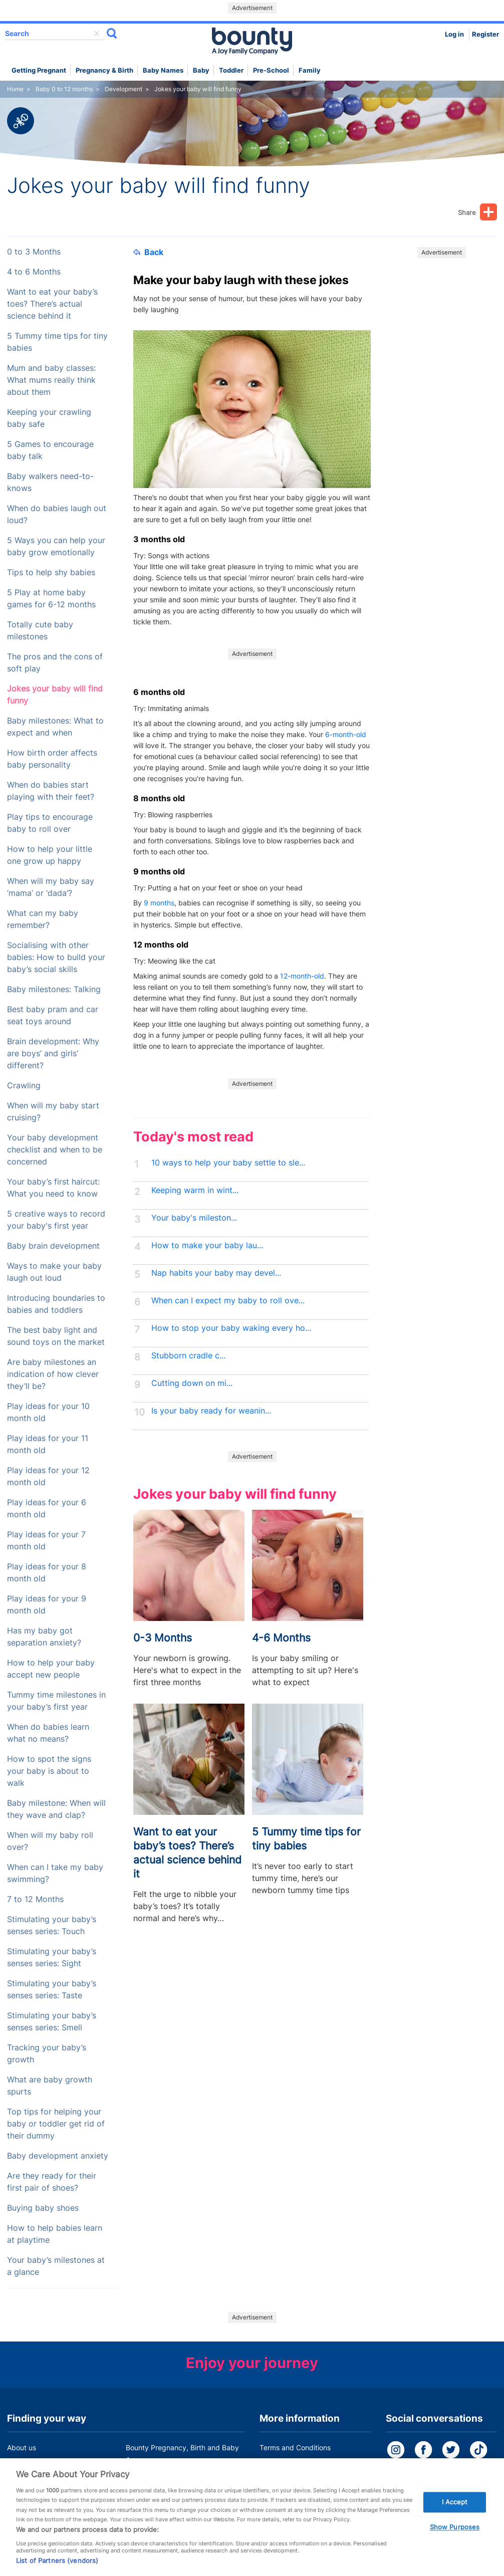  I want to click on 5 Play at home baby games for 6-12 months, so click(51, 598).